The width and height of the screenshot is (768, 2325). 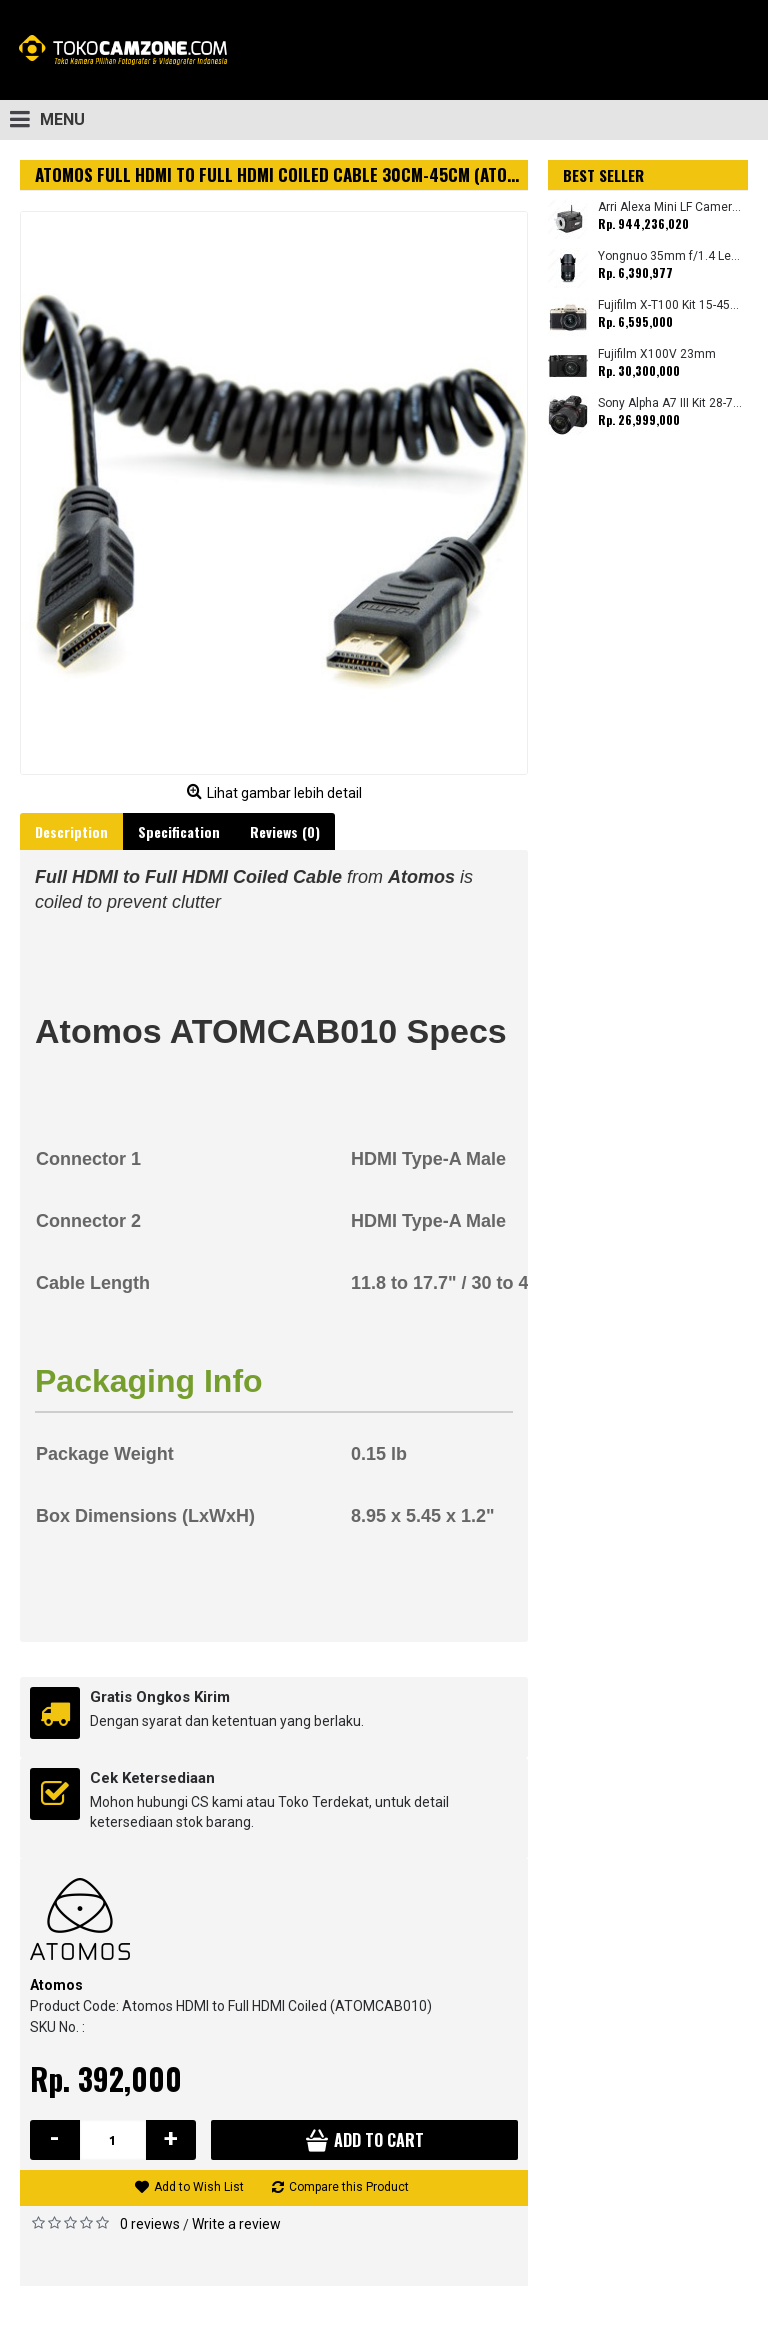 What do you see at coordinates (56, 1985) in the screenshot?
I see `Atomos` at bounding box center [56, 1985].